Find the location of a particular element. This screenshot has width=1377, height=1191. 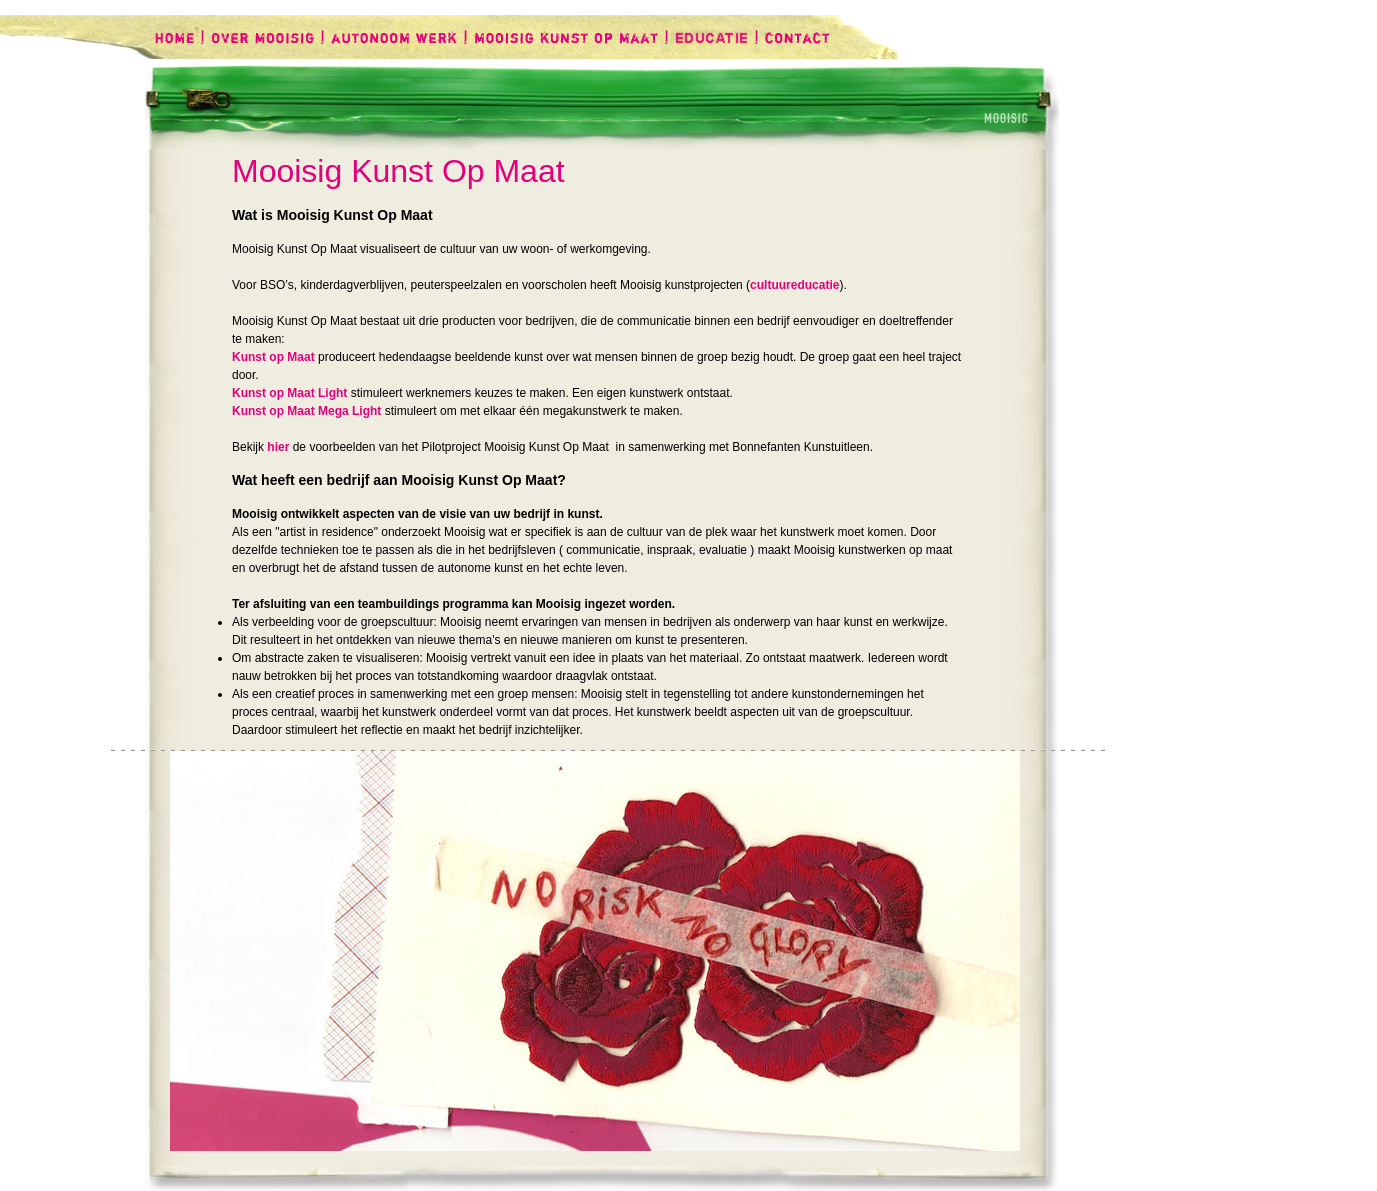

cultuureducatie is located at coordinates (794, 285).